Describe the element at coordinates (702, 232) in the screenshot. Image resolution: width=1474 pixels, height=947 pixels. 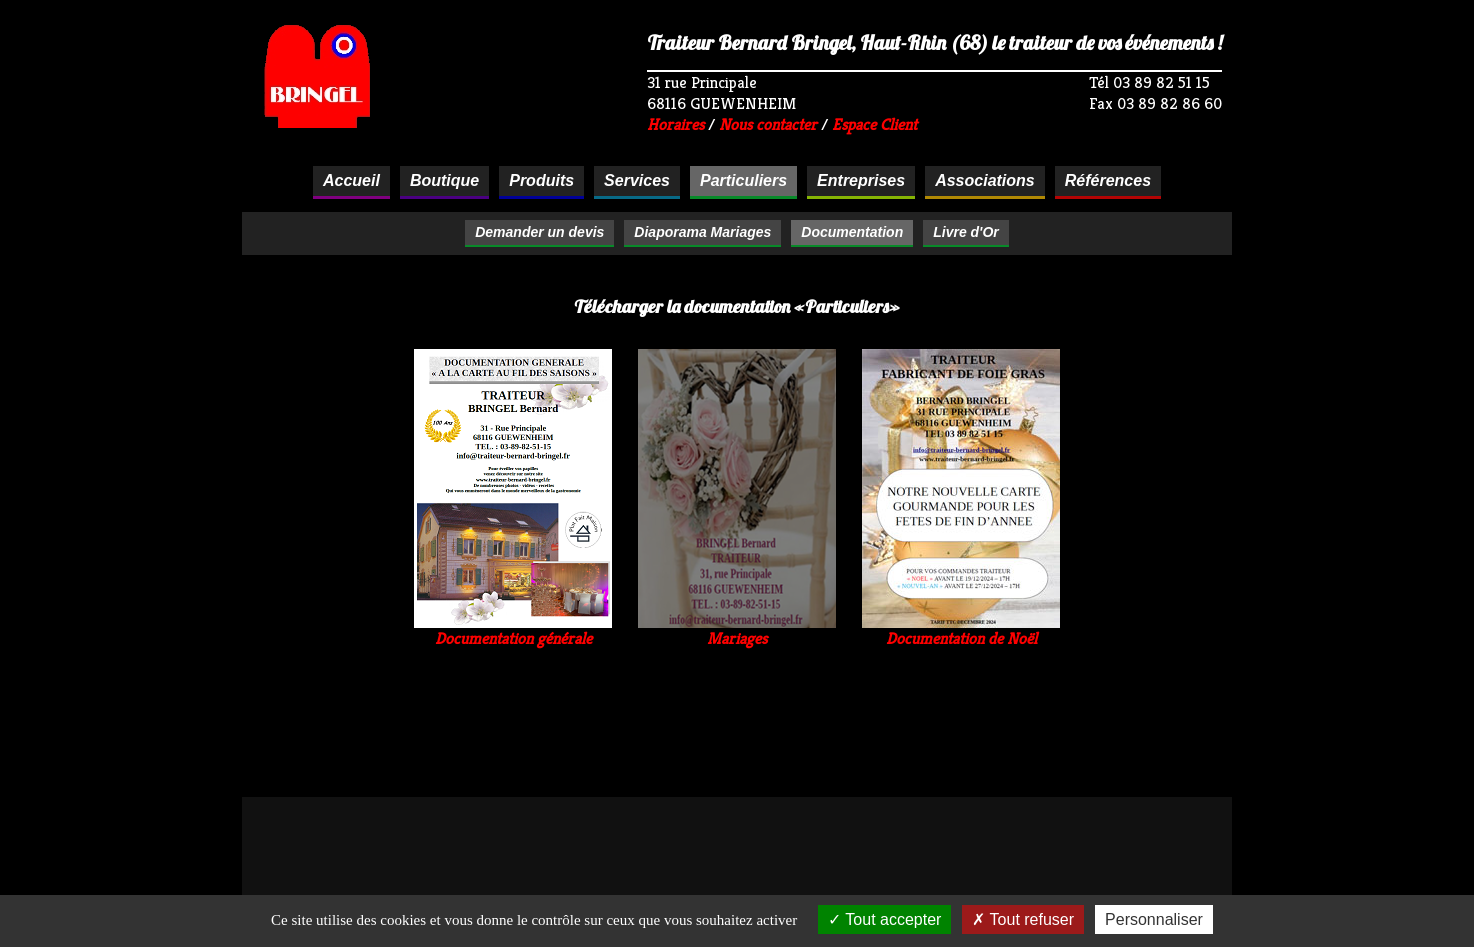
I see `Diaporama Mariages` at that location.